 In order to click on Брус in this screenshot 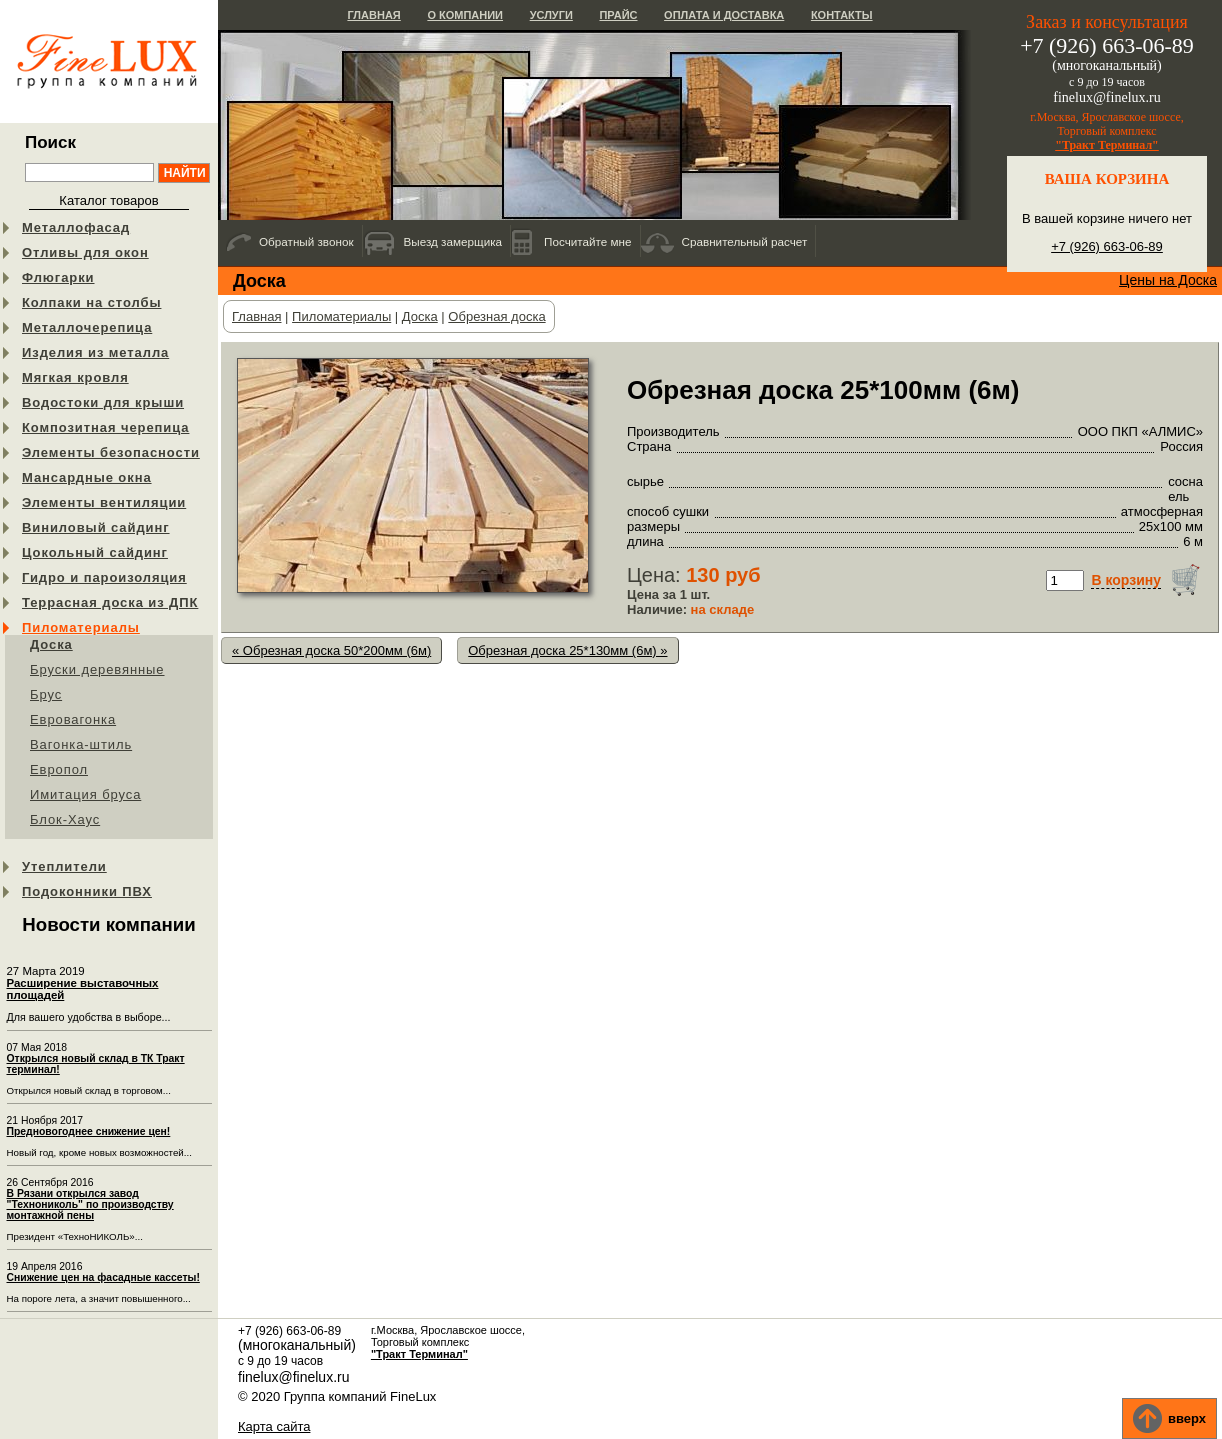, I will do `click(46, 694)`.